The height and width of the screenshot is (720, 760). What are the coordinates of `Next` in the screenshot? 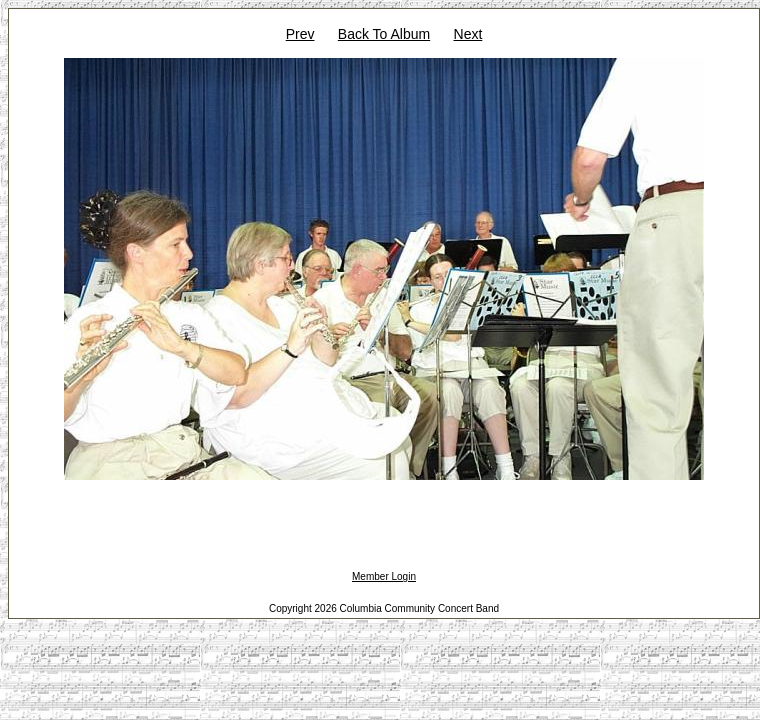 It's located at (468, 34).